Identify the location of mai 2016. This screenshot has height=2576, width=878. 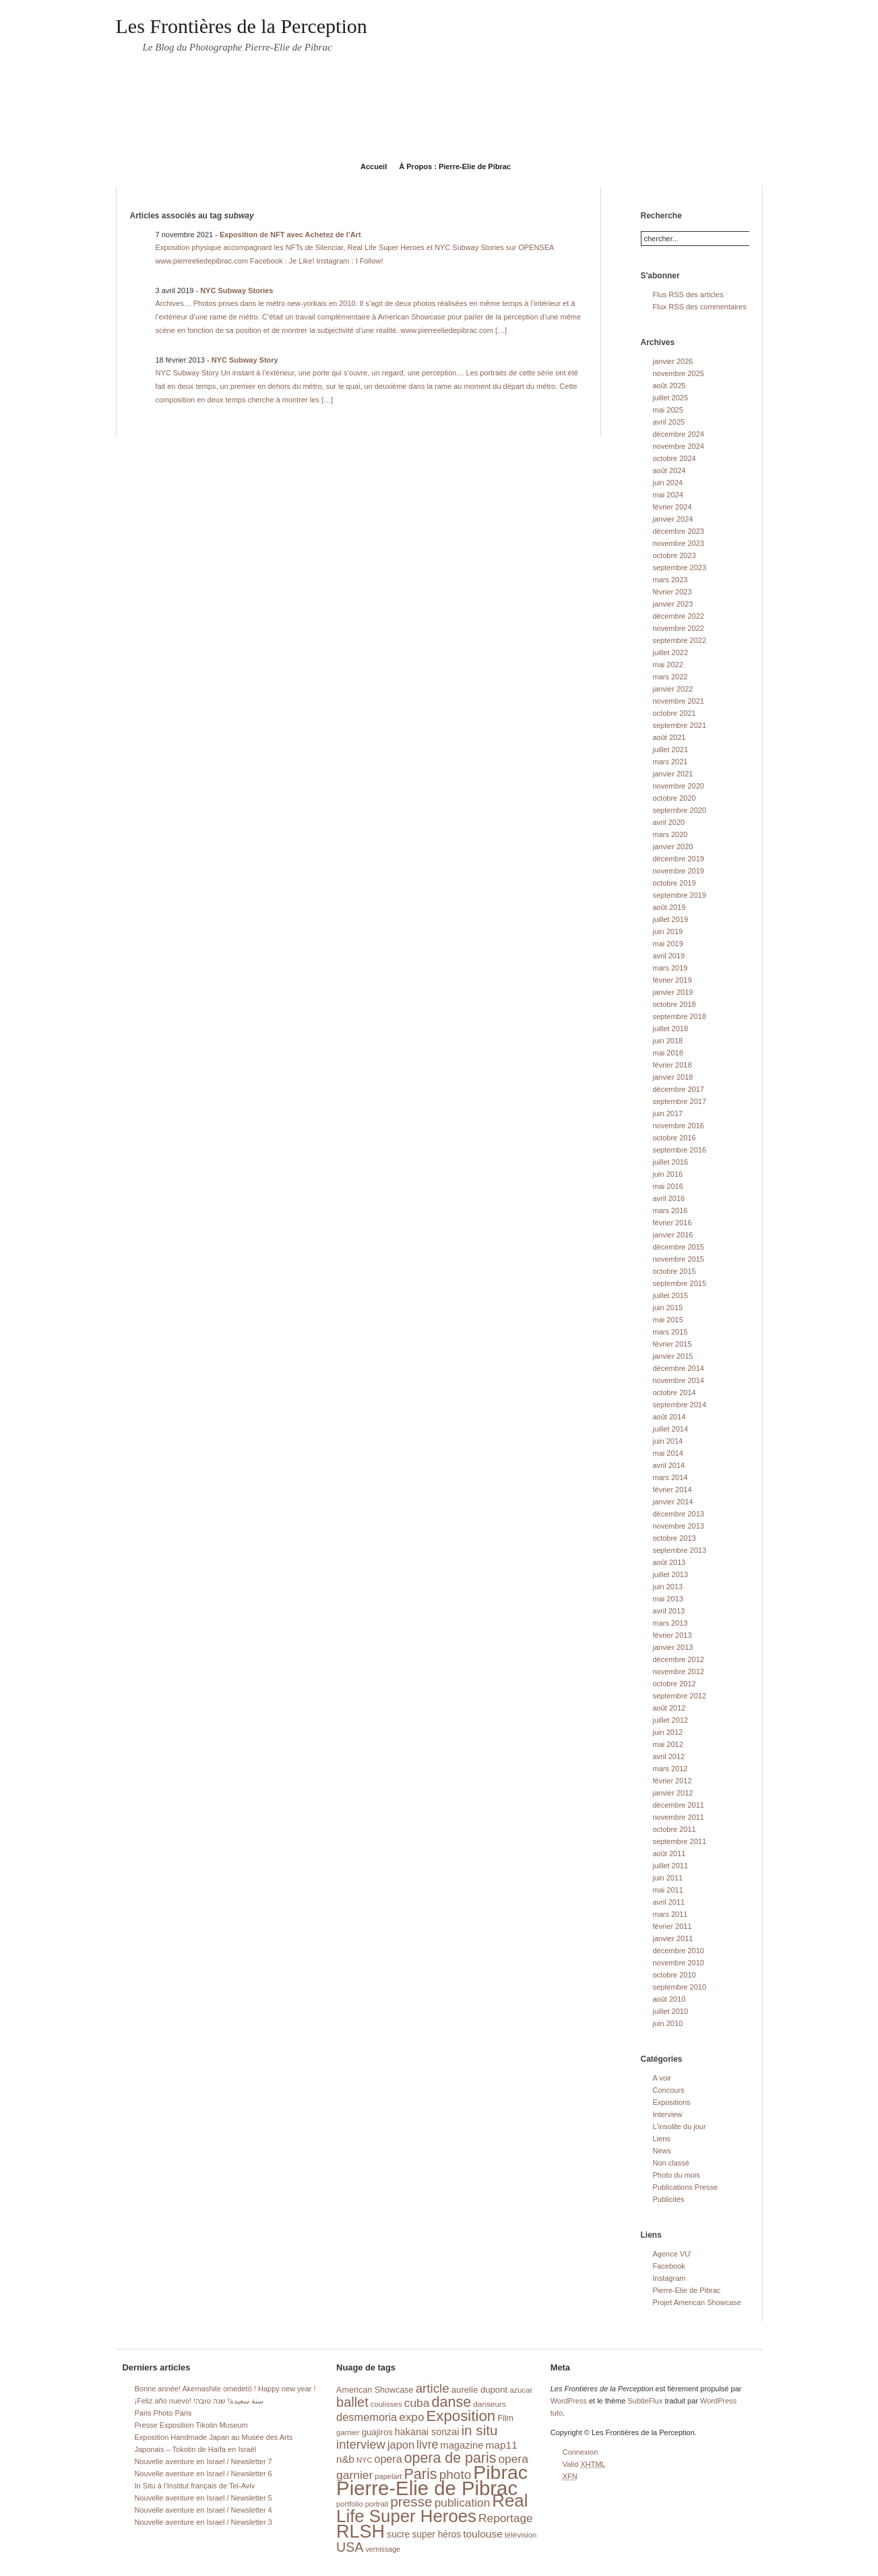
(668, 1186).